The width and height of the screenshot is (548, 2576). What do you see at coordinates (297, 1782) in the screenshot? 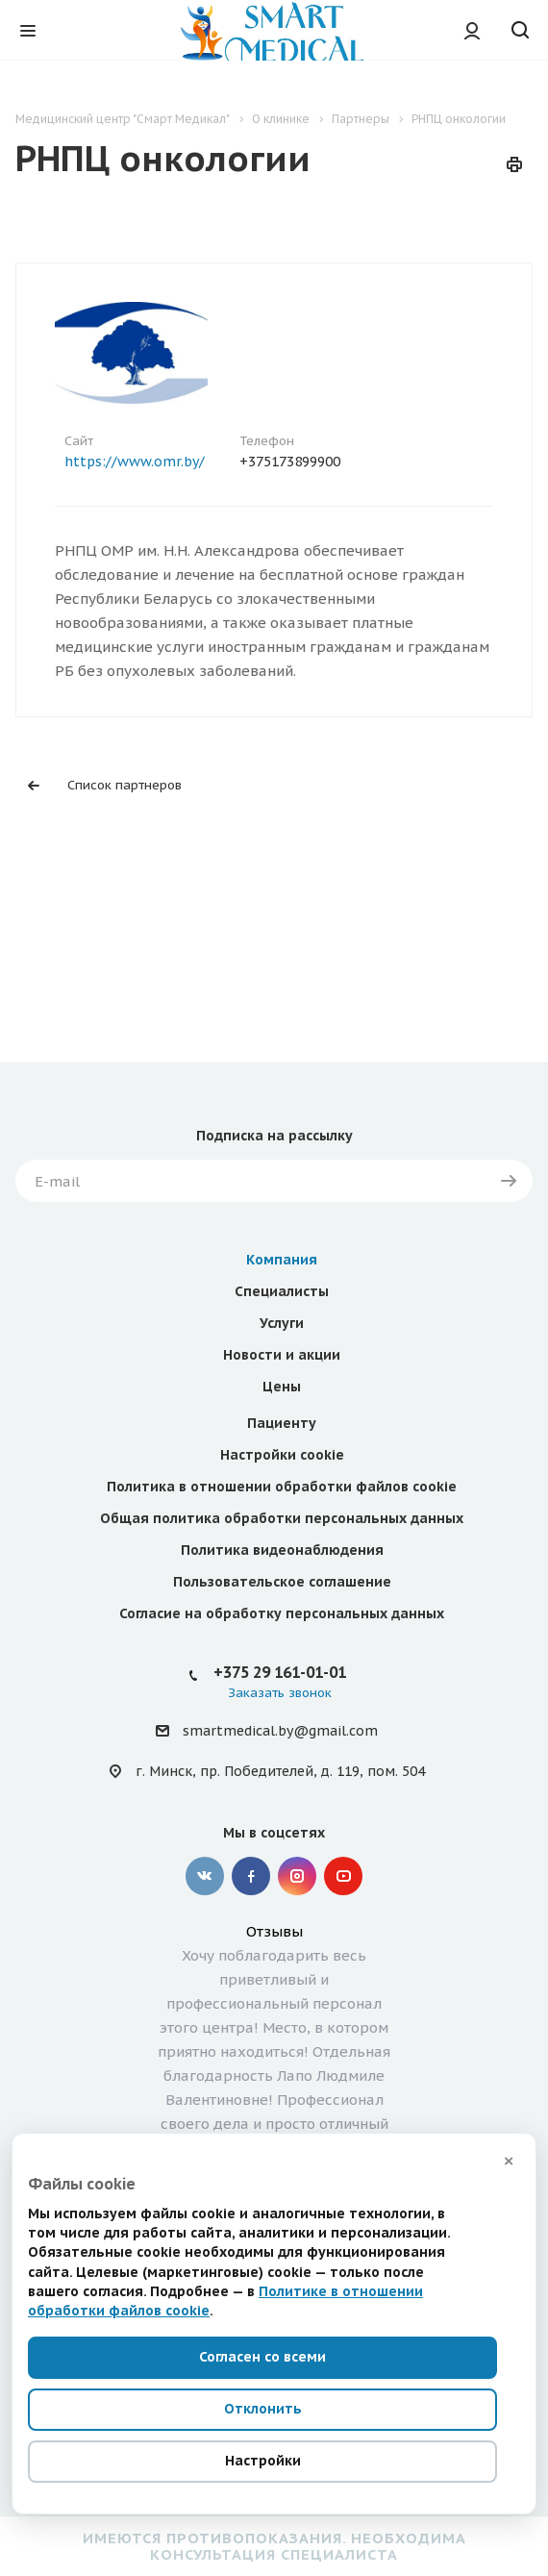
I see `Instagram` at bounding box center [297, 1782].